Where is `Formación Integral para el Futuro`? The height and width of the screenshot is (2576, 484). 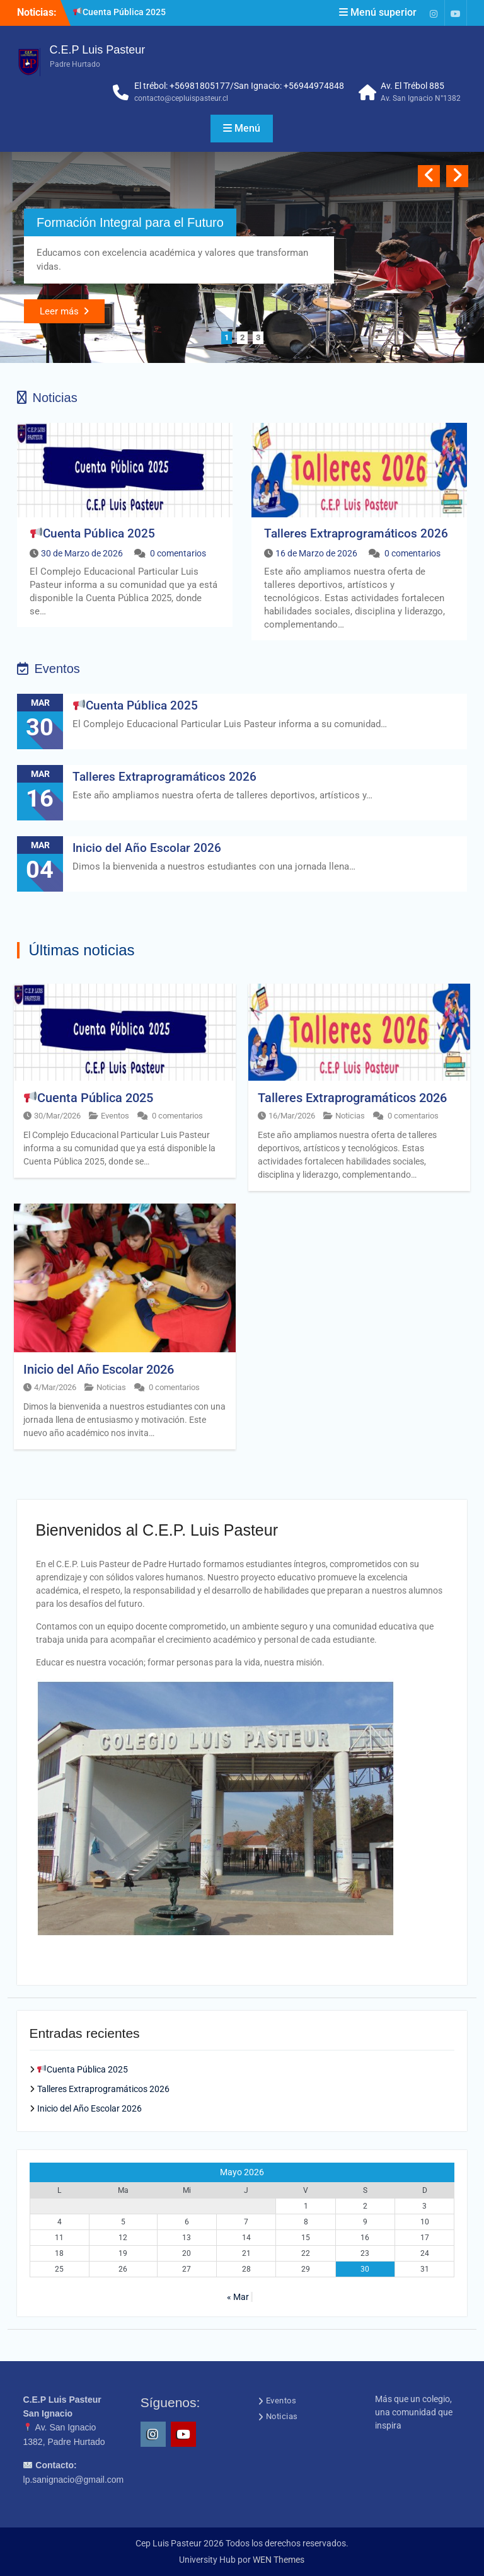
Formación Integral para el Futuro is located at coordinates (130, 222).